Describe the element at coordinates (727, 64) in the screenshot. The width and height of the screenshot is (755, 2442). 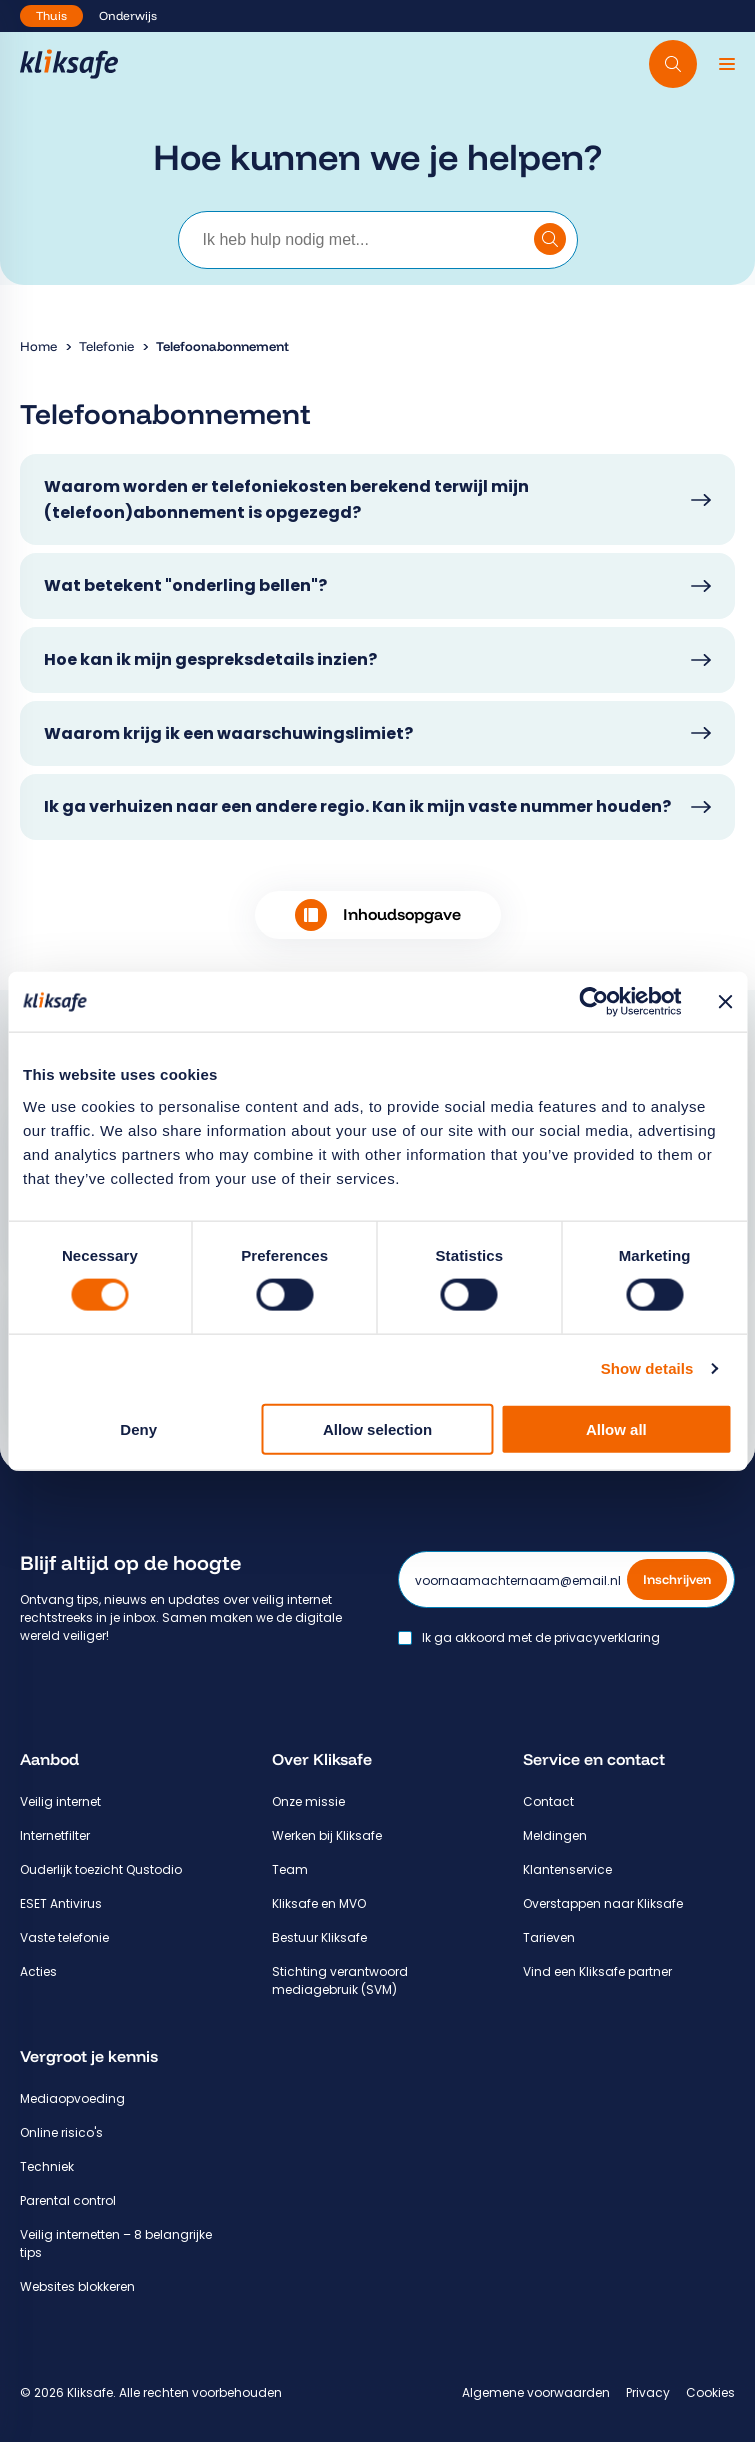
I see `[Menu]` at that location.